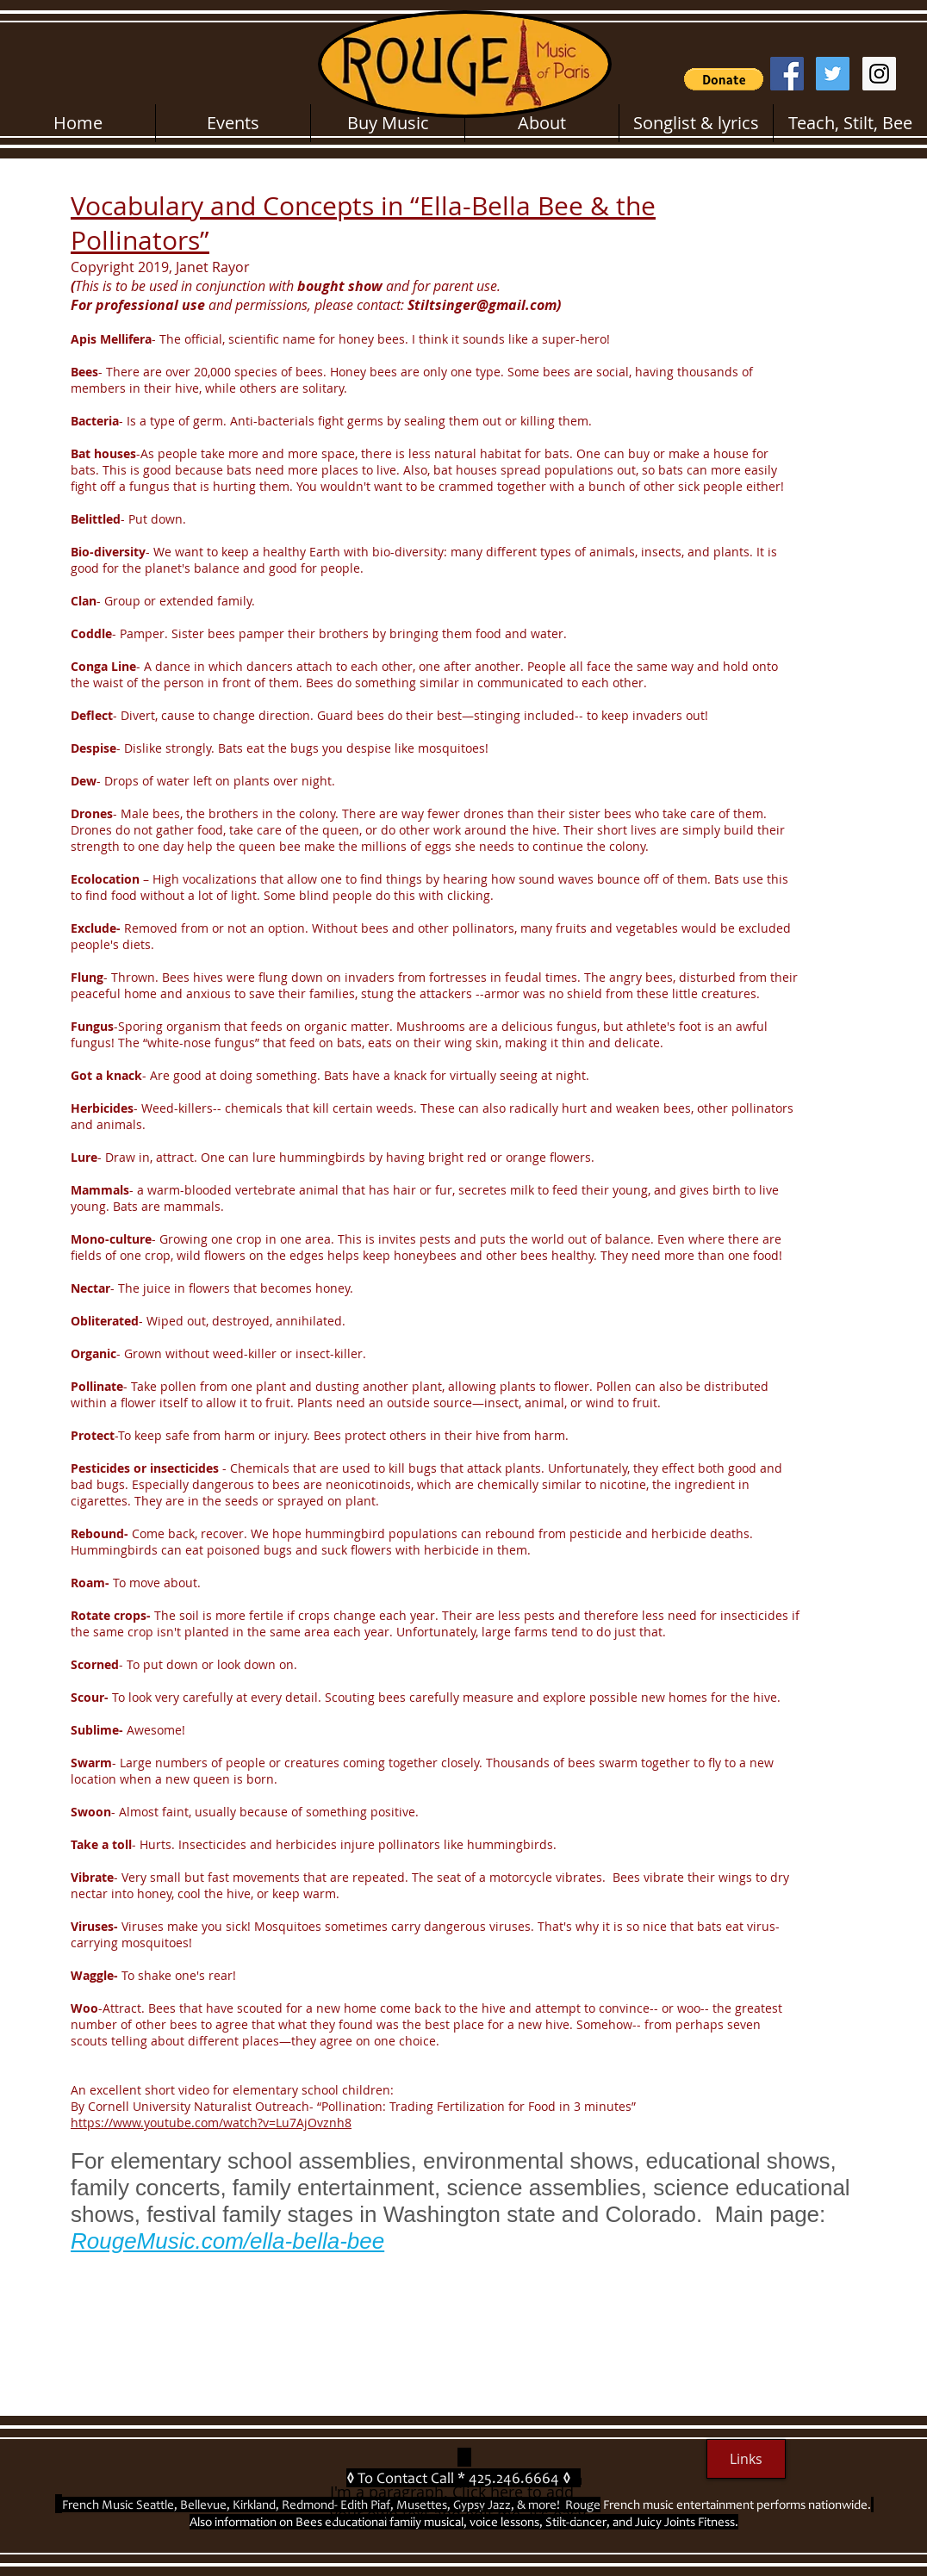  Describe the element at coordinates (211, 2122) in the screenshot. I see `https://www.youtube.com/watch?v=Lu7AjOvznh8` at that location.